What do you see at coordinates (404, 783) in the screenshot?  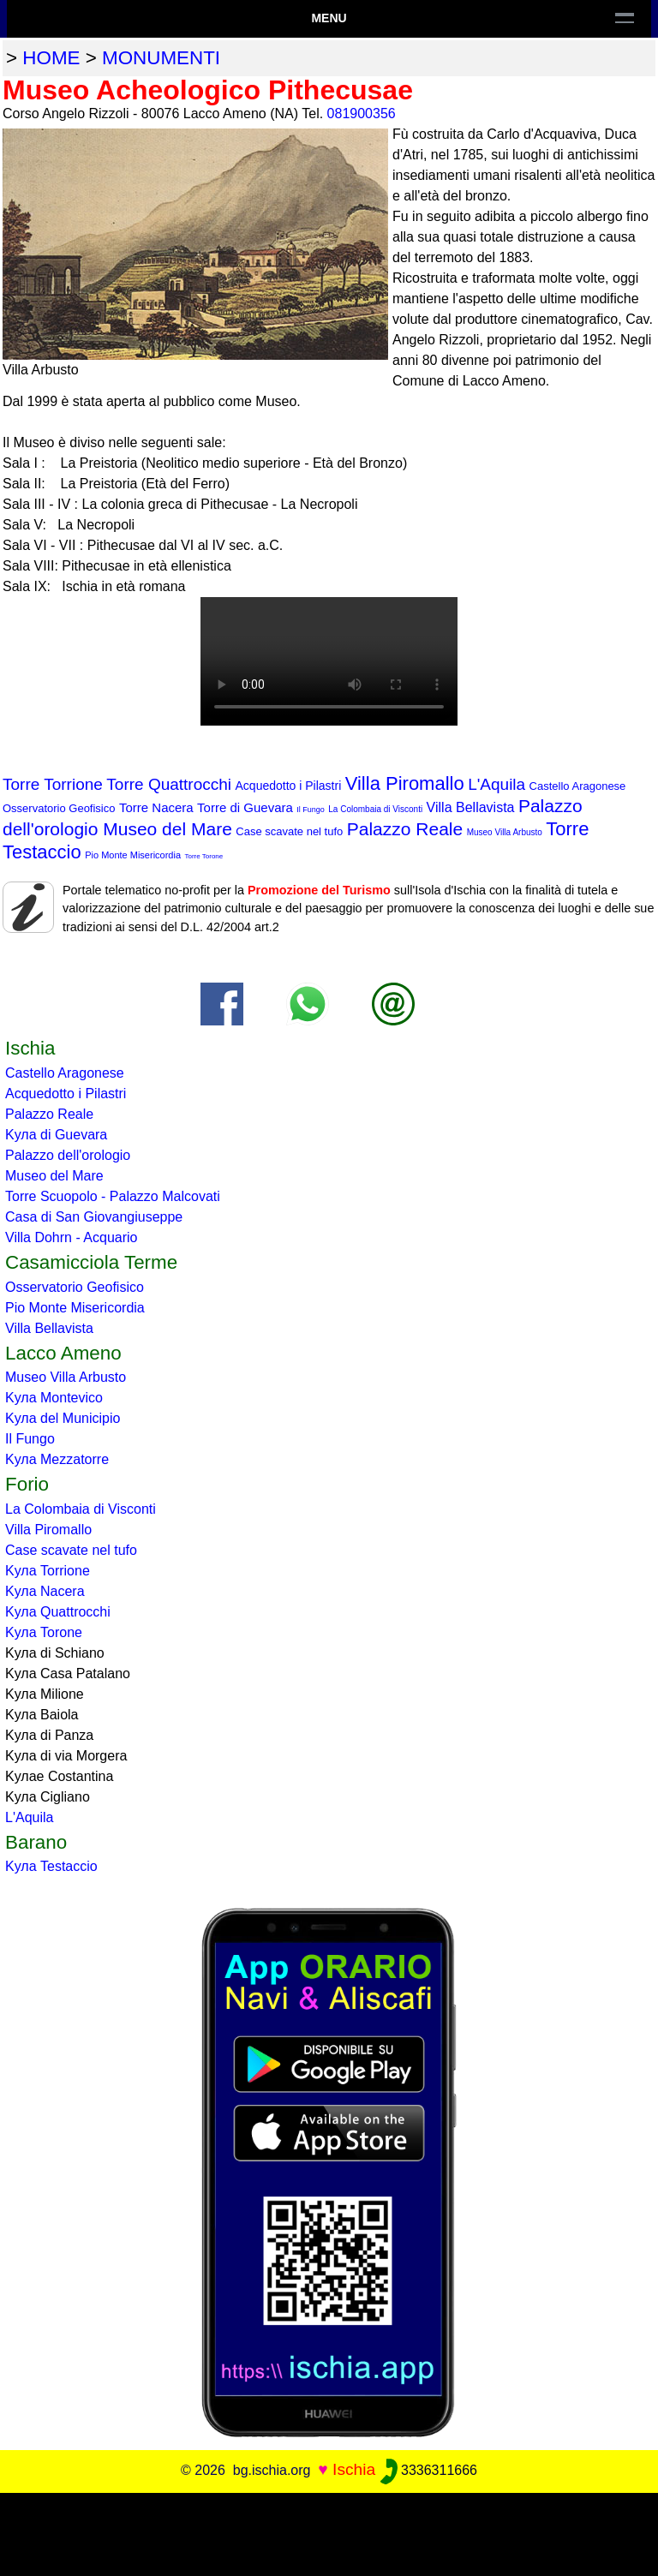 I see `Villa Piromallo` at bounding box center [404, 783].